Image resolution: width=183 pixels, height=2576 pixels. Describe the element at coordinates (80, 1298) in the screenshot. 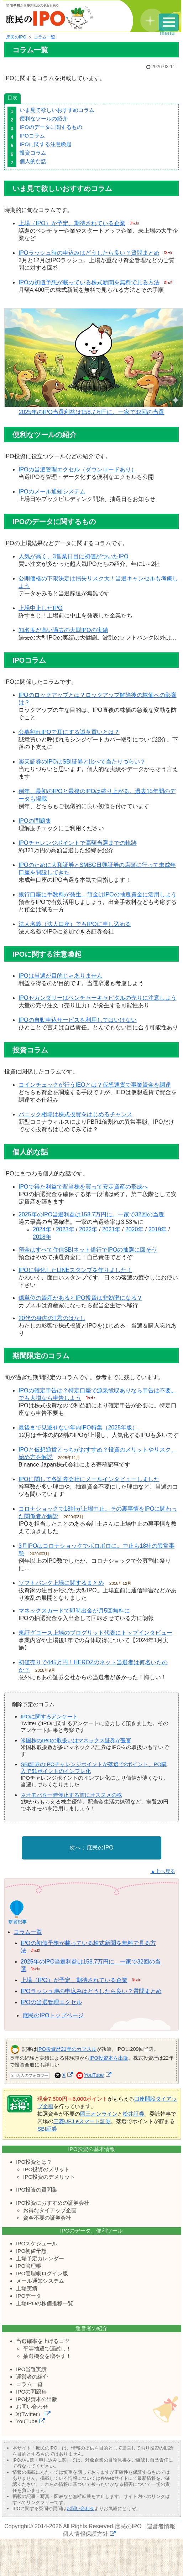

I see `億単位の資産があるとIPO投資は非効率になる？` at that location.